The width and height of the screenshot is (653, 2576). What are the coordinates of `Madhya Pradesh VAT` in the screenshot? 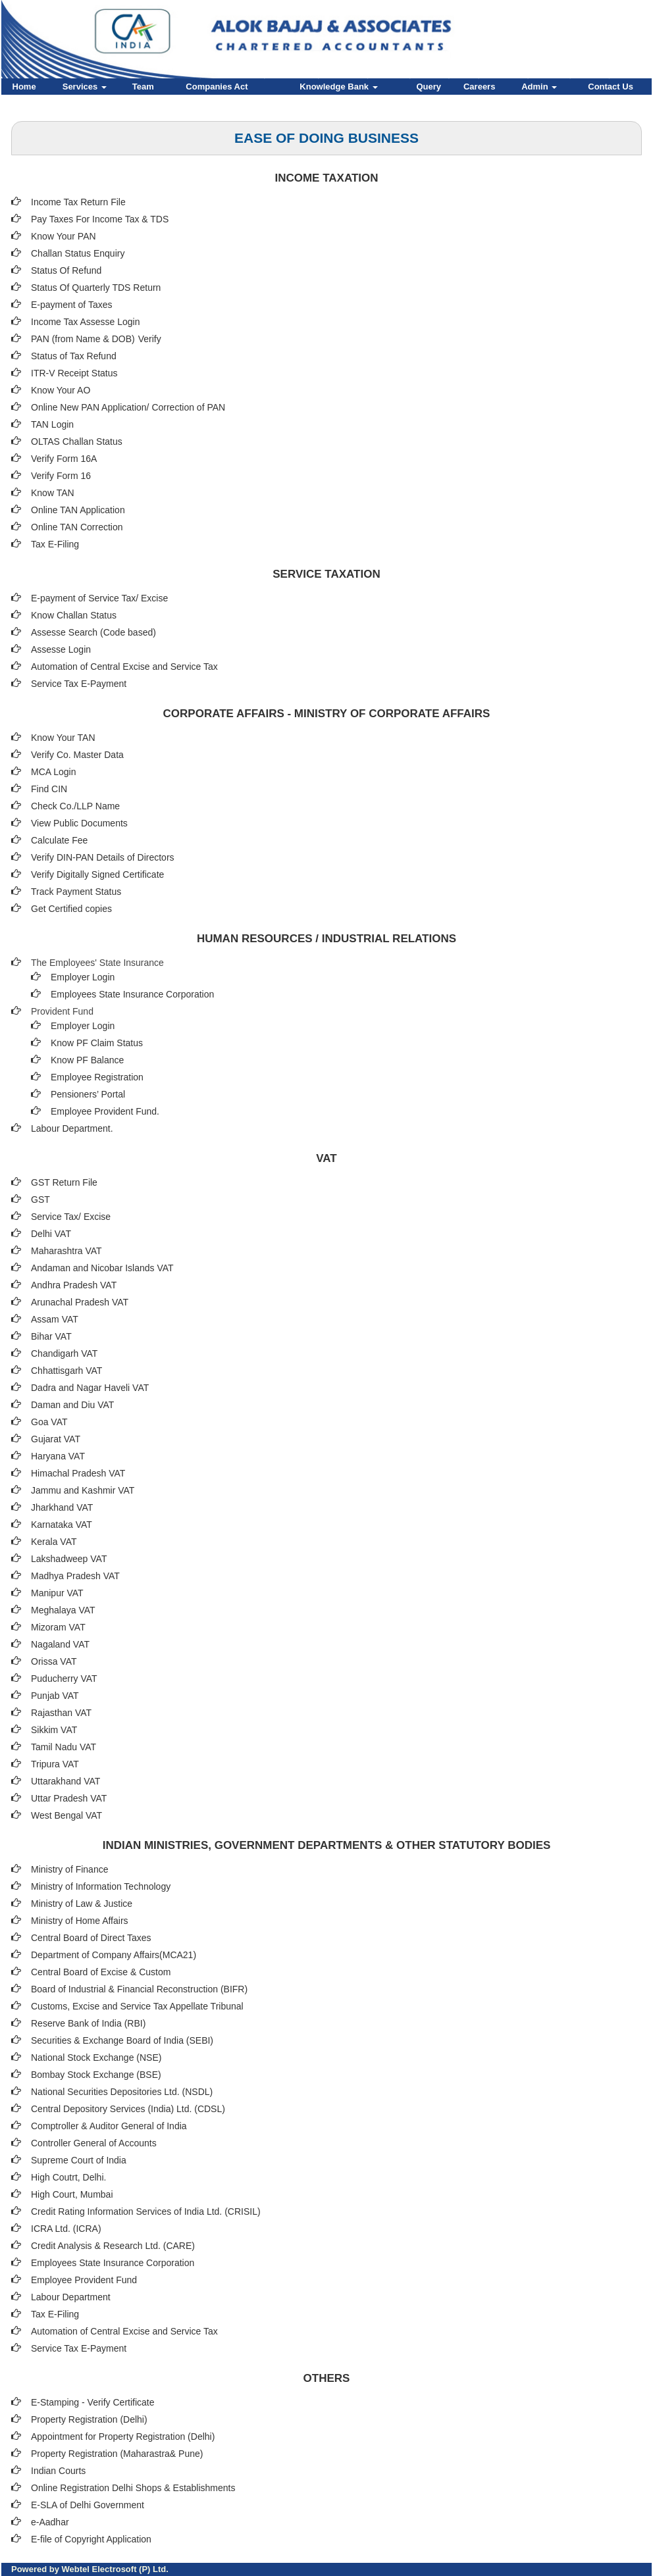 It's located at (75, 1576).